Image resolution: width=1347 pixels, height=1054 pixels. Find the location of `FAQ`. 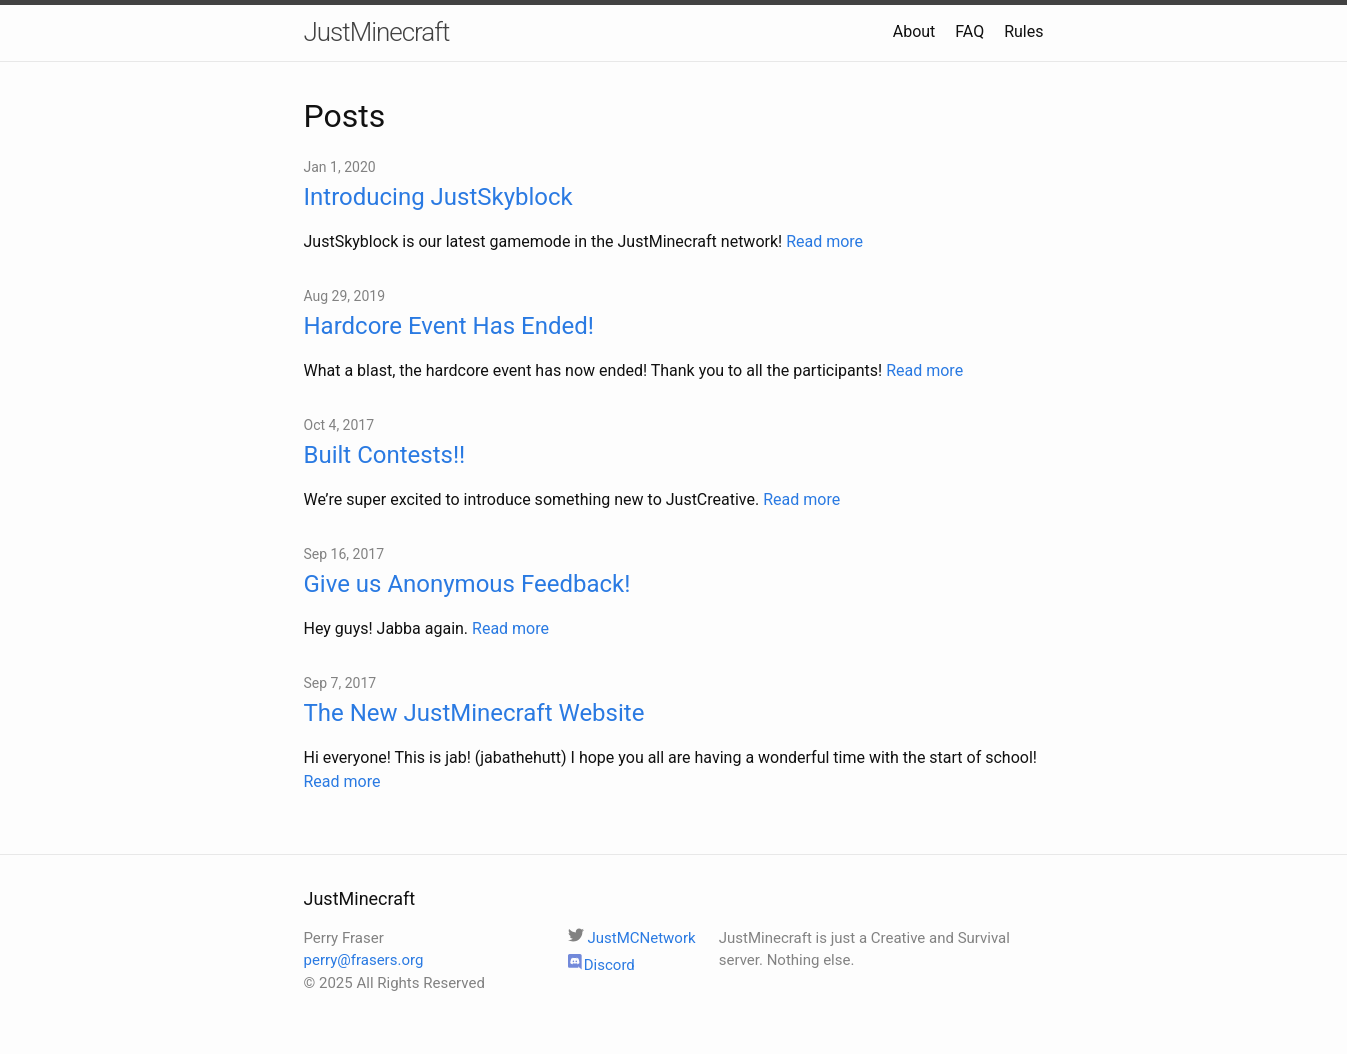

FAQ is located at coordinates (969, 31).